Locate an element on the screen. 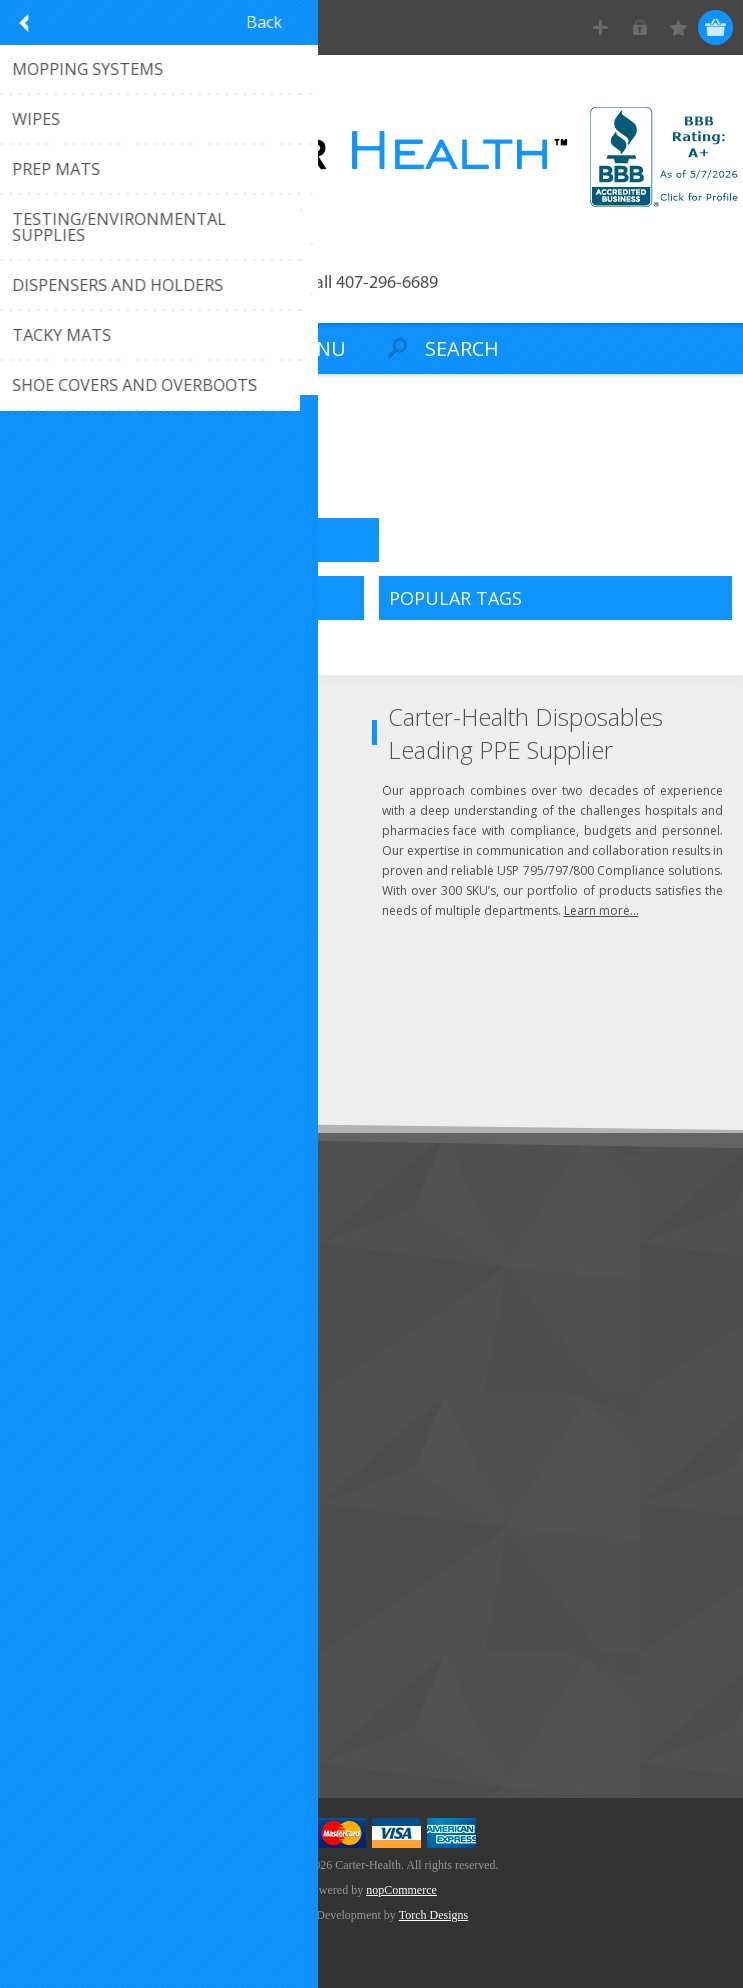  Customer Info is located at coordinates (75, 1465).